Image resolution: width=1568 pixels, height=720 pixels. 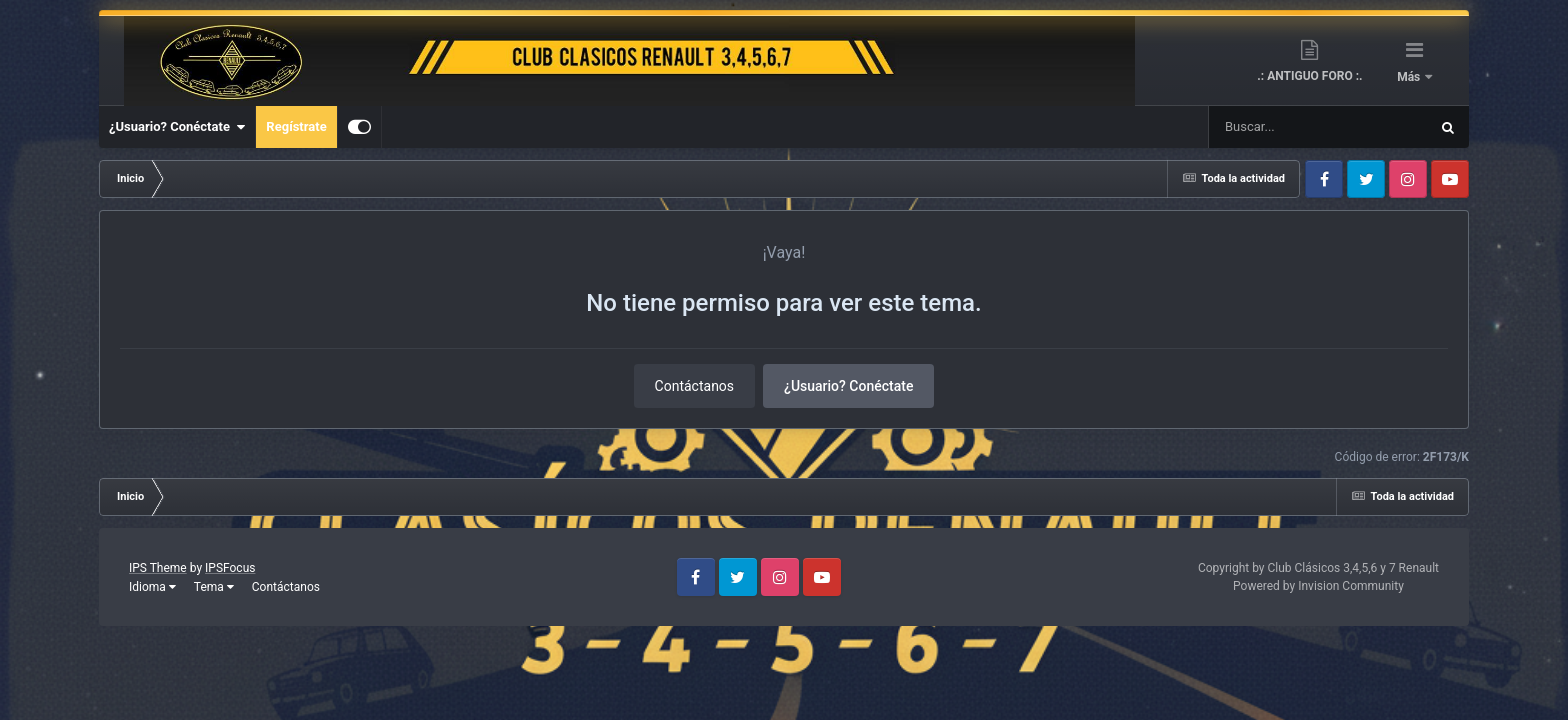 What do you see at coordinates (177, 127) in the screenshot?
I see `¿Usuario? Conéctate` at bounding box center [177, 127].